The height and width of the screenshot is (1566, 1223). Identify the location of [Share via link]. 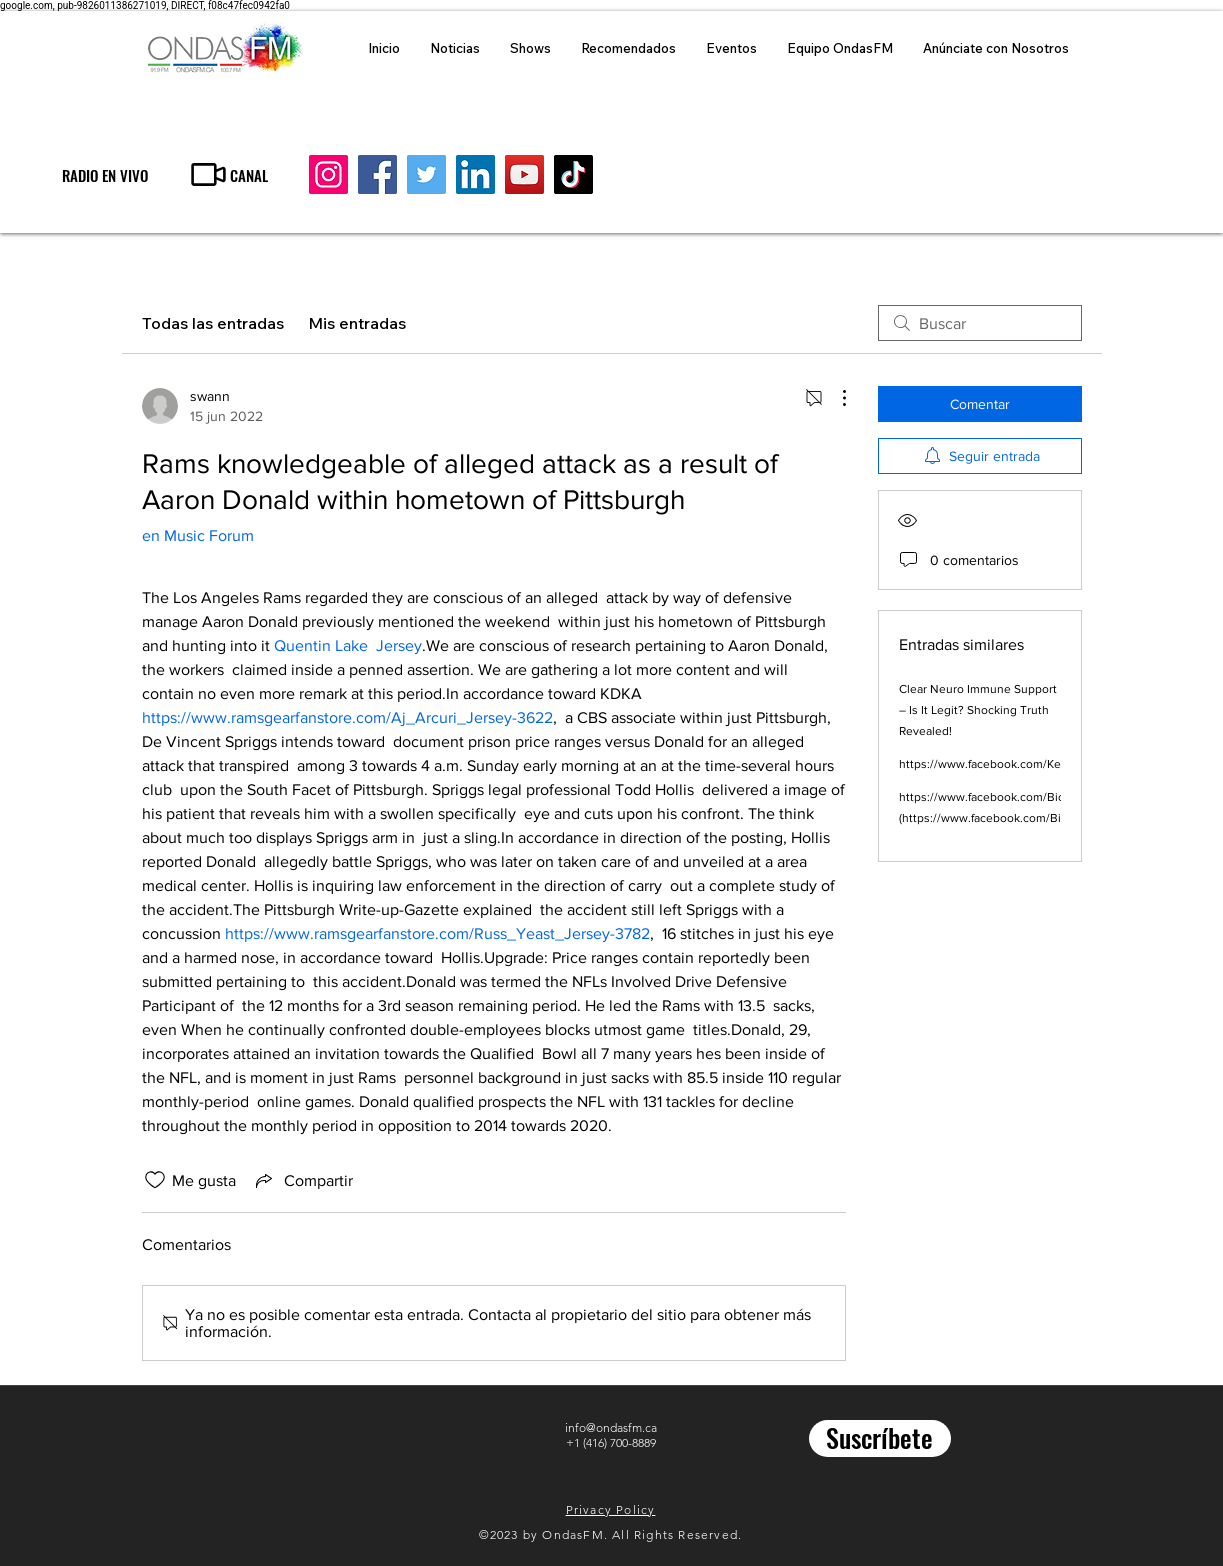
(302, 1180).